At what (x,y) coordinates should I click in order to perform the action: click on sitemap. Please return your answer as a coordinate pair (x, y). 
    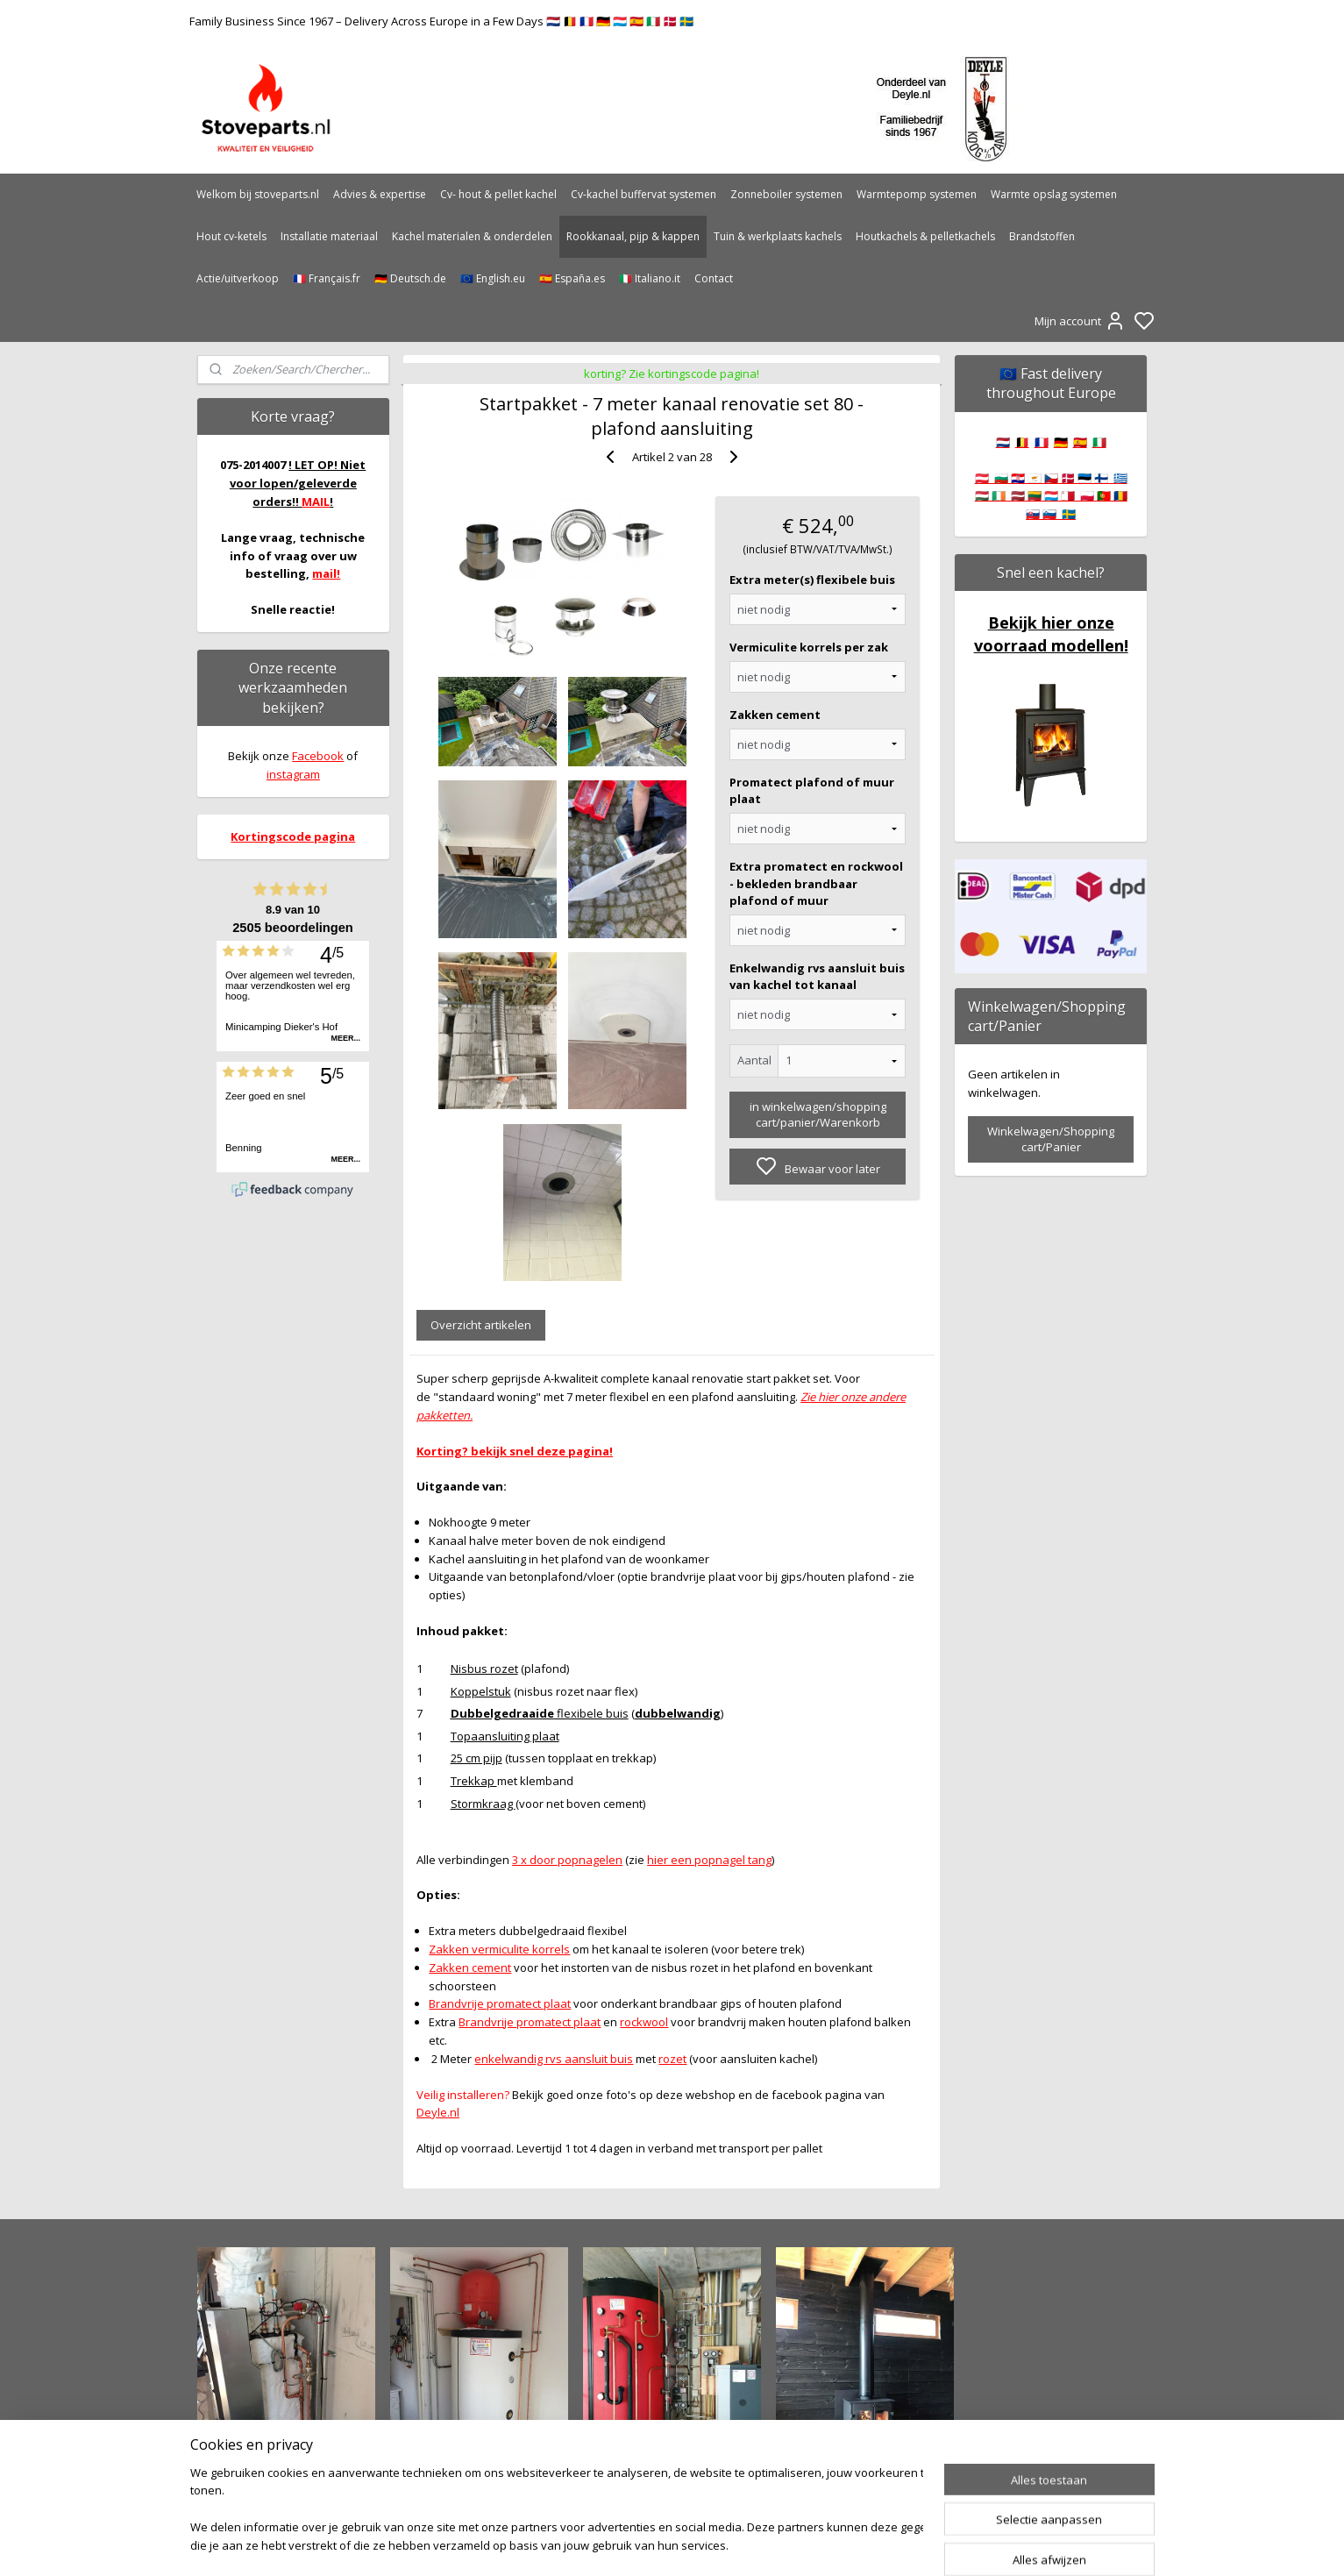
    Looking at the image, I should click on (728, 2544).